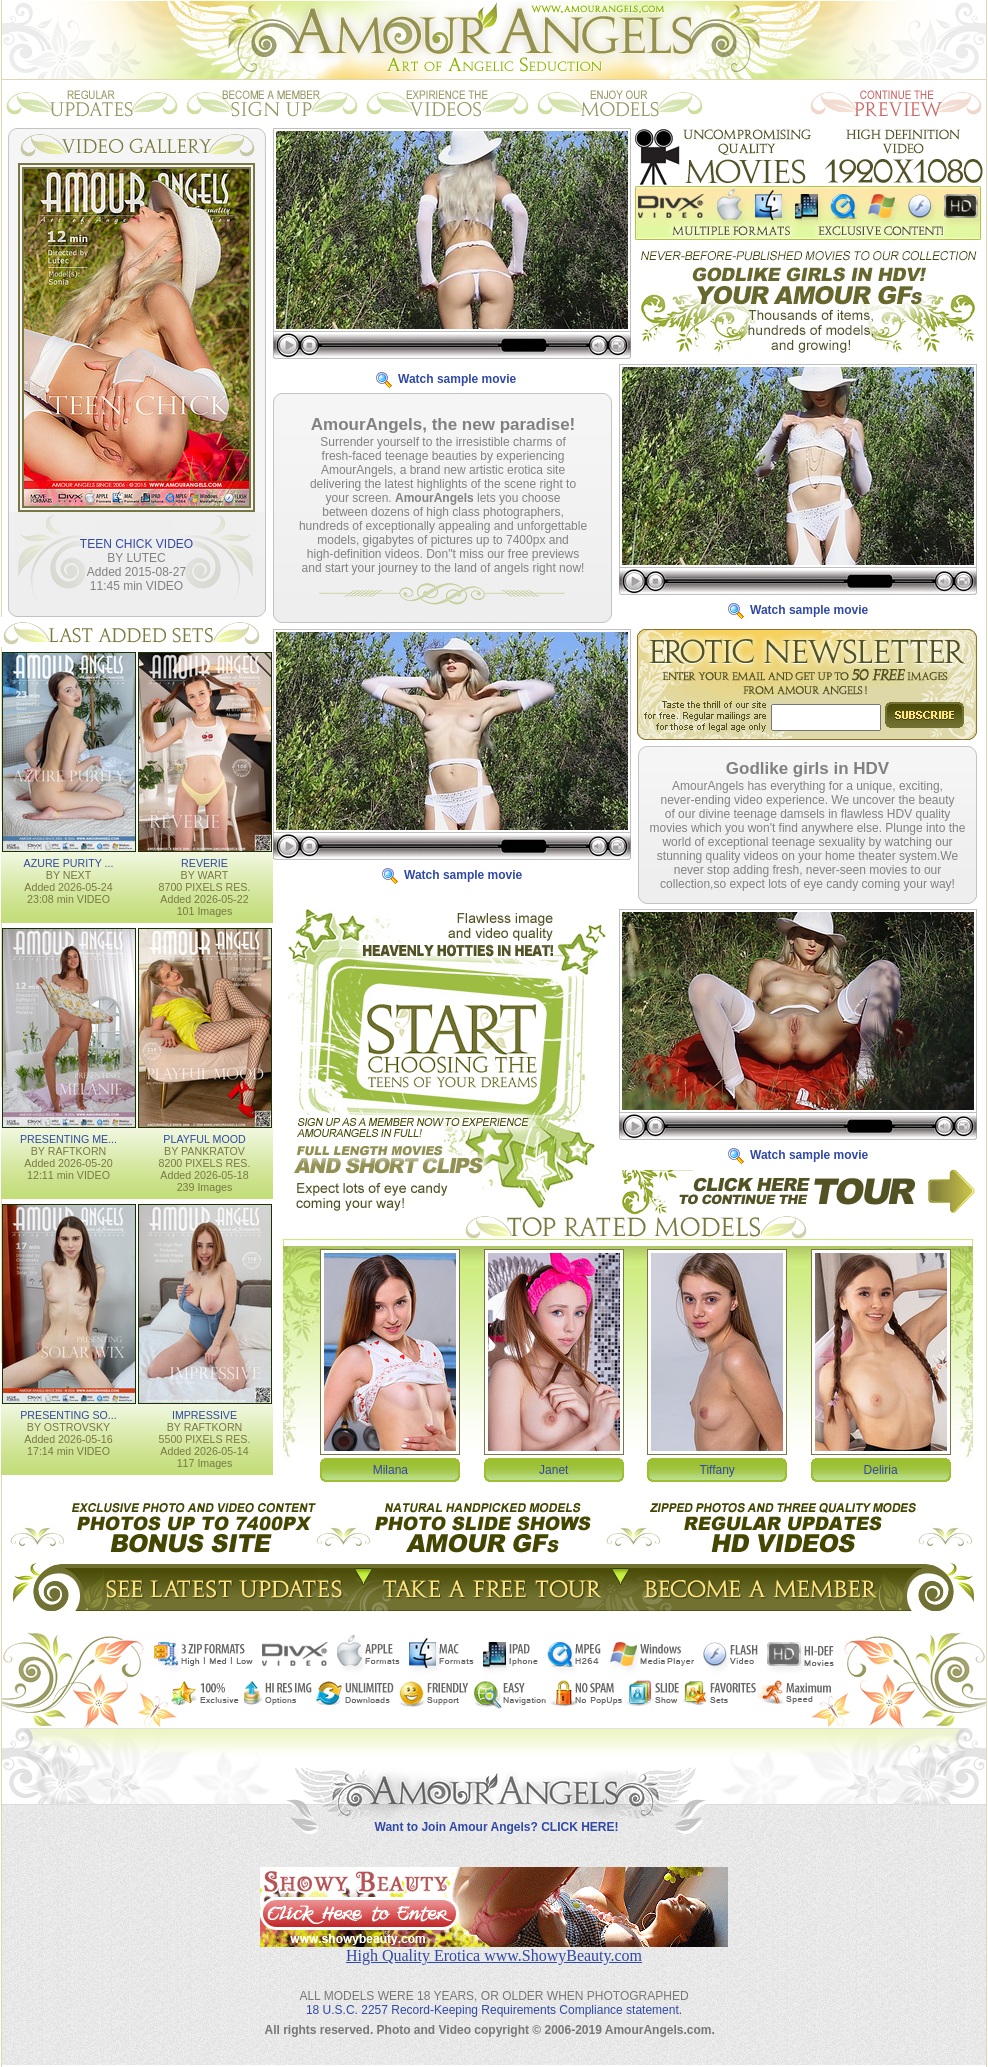 This screenshot has width=988, height=2067. What do you see at coordinates (204, 863) in the screenshot?
I see `REVERIE` at bounding box center [204, 863].